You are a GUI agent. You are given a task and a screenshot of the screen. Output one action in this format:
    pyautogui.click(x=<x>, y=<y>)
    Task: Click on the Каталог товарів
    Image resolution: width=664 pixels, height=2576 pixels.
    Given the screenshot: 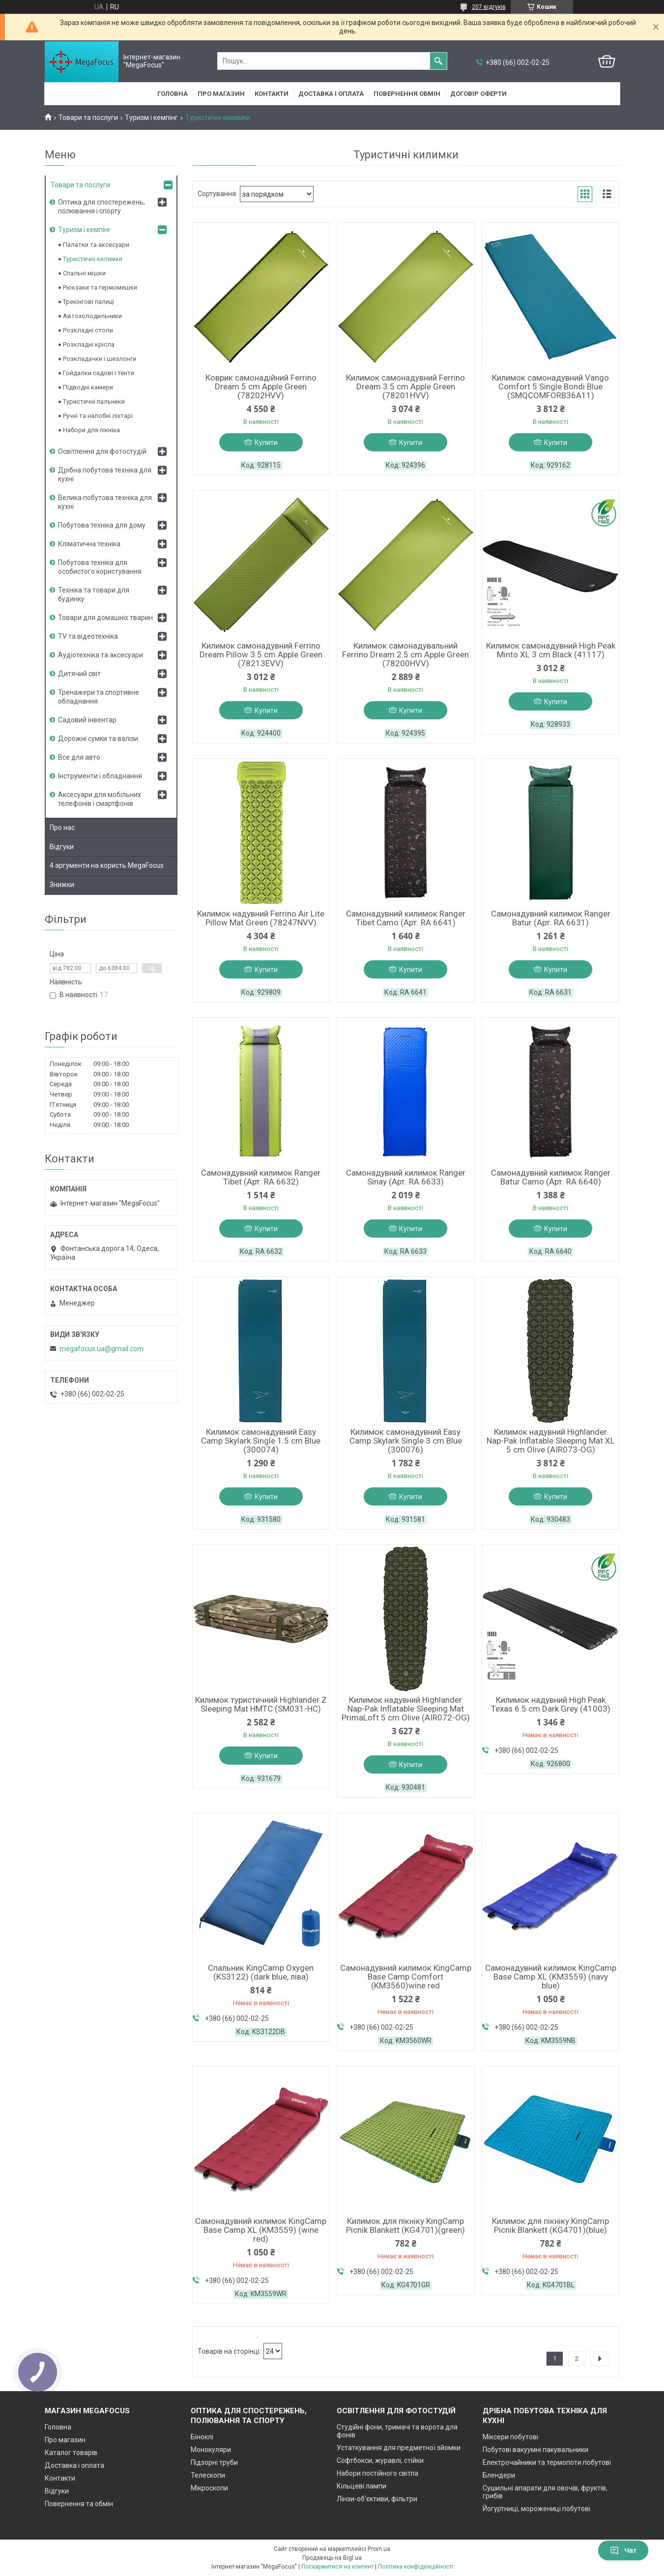 What is the action you would take?
    pyautogui.click(x=71, y=2453)
    